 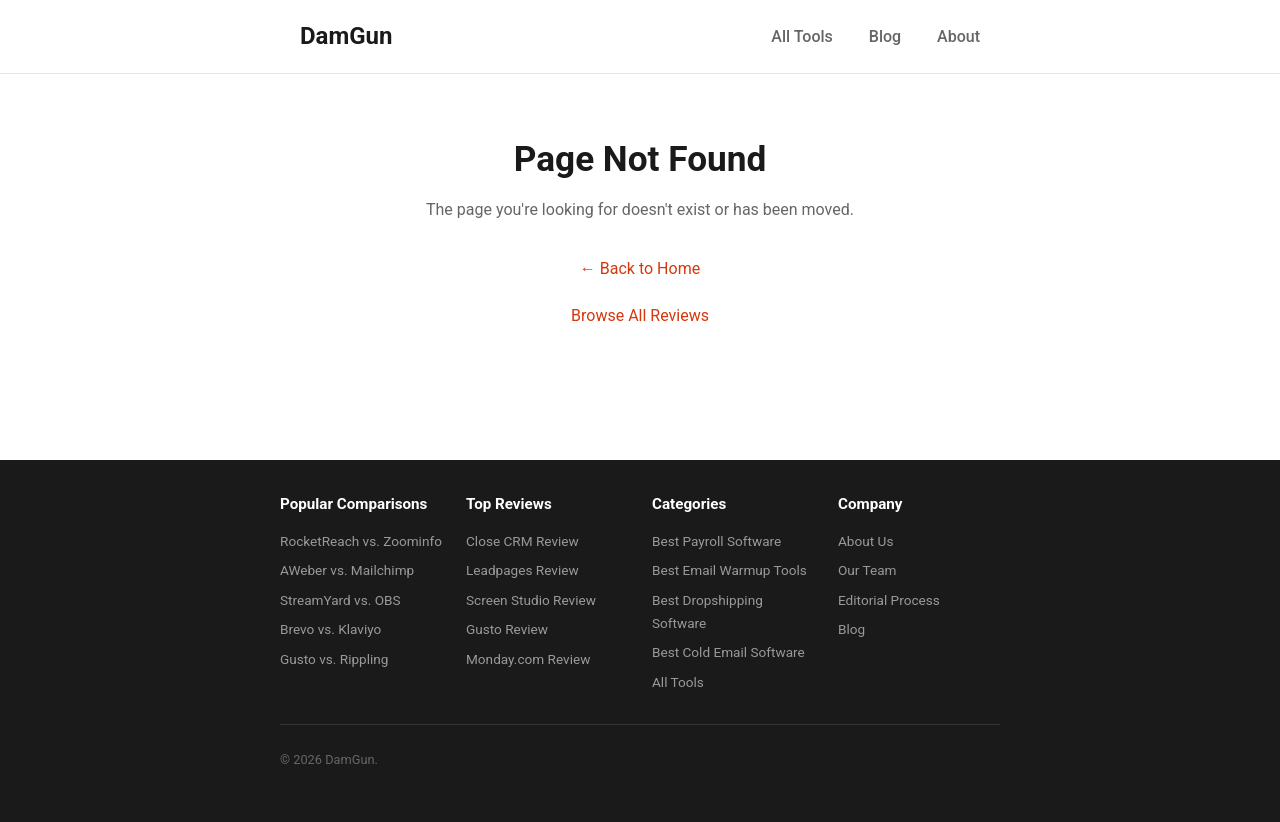 I want to click on Brevo vs. Klaviyo, so click(x=330, y=629).